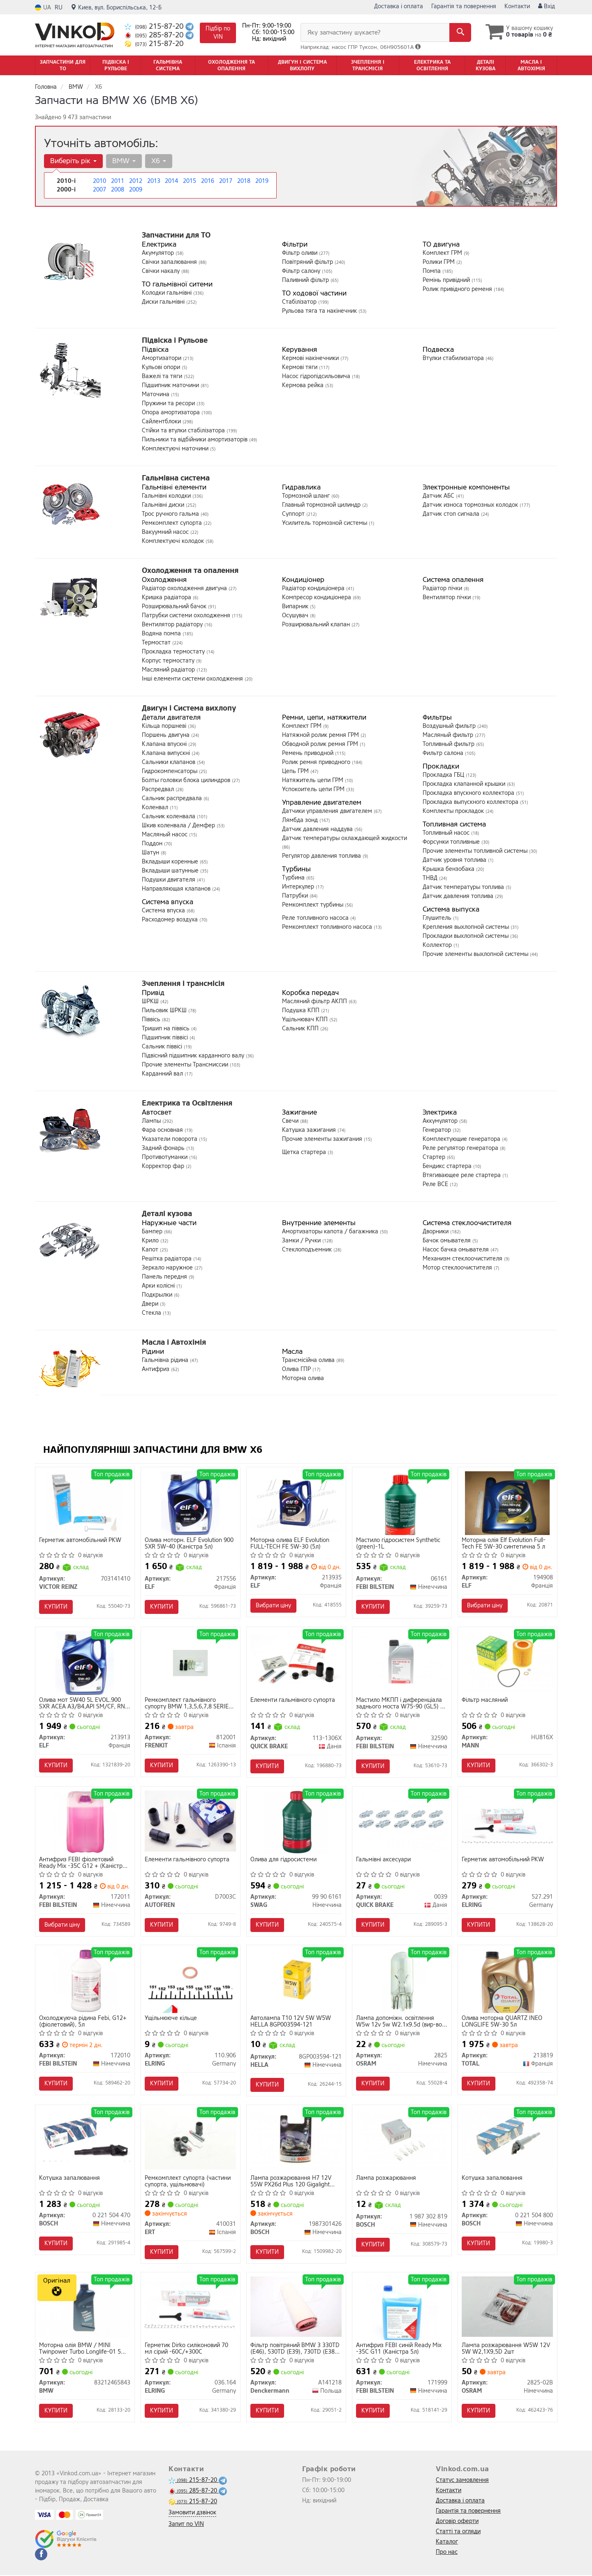  I want to click on Котушка запалювання, so click(69, 2178).